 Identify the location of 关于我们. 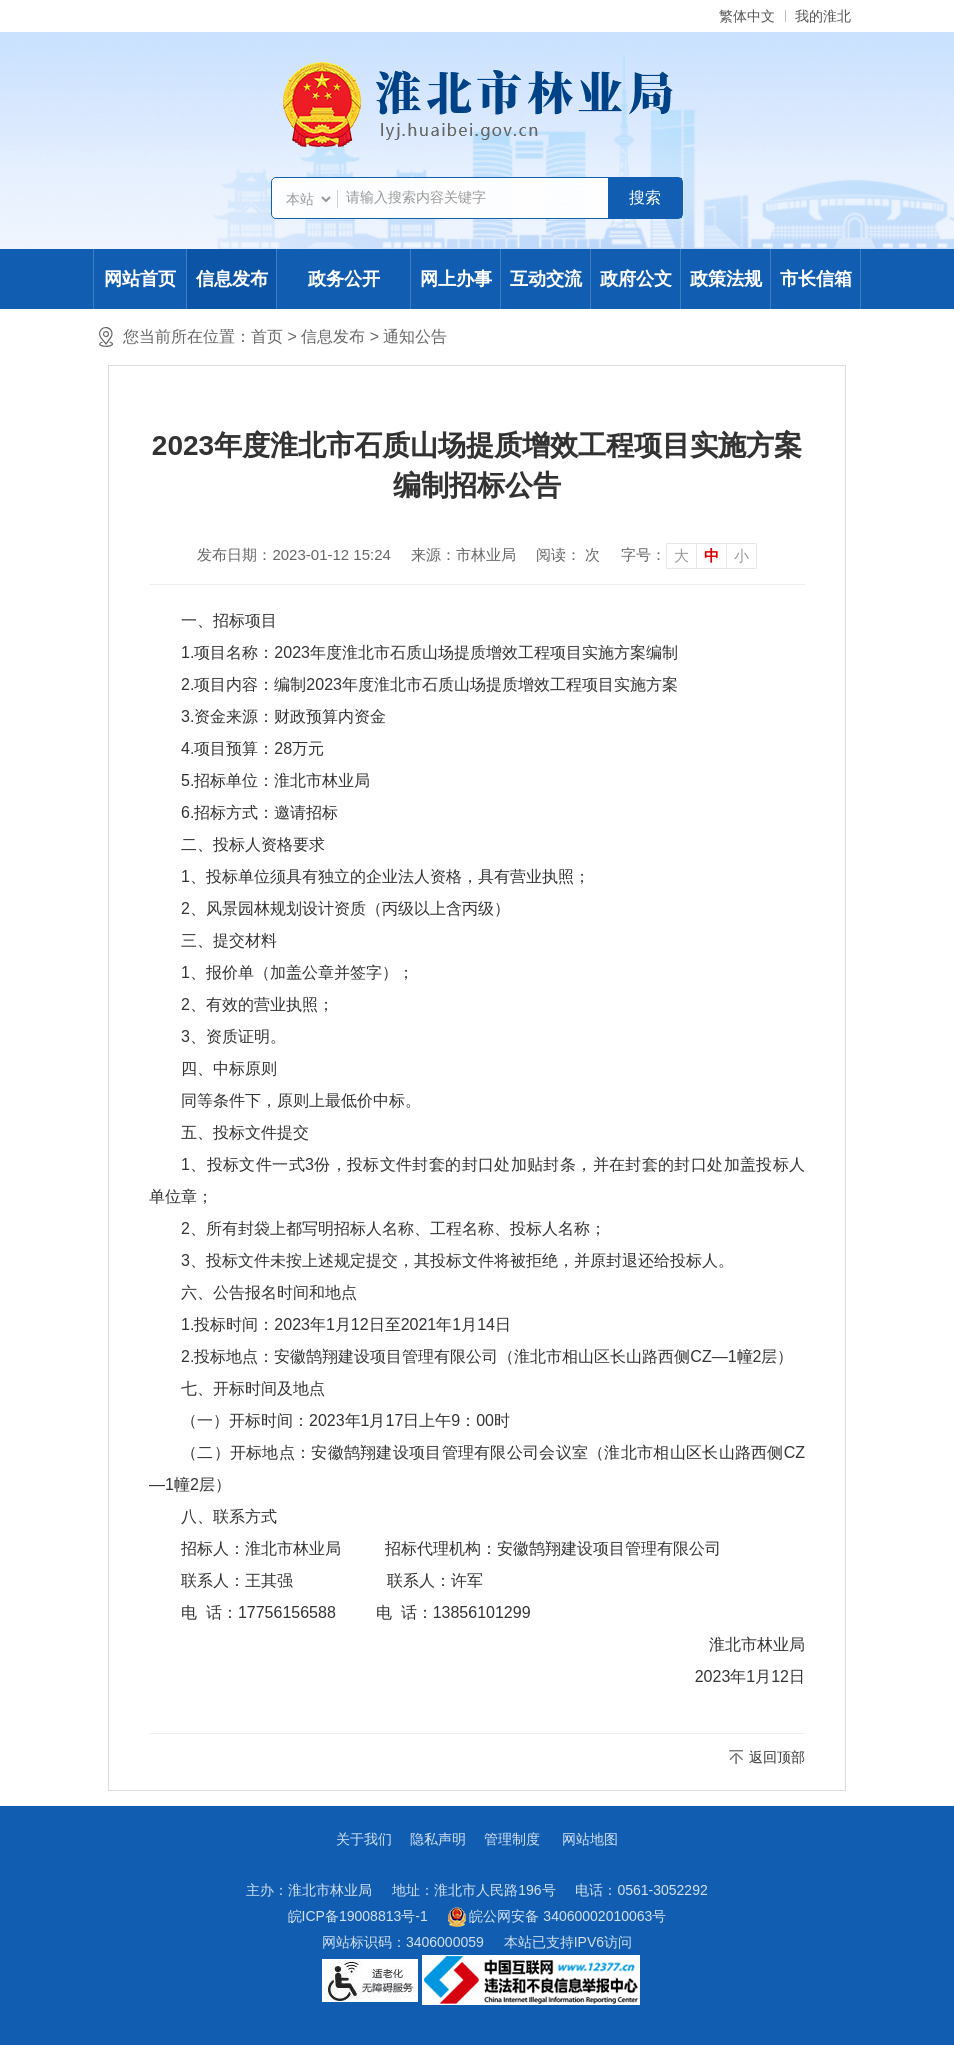
(364, 1839).